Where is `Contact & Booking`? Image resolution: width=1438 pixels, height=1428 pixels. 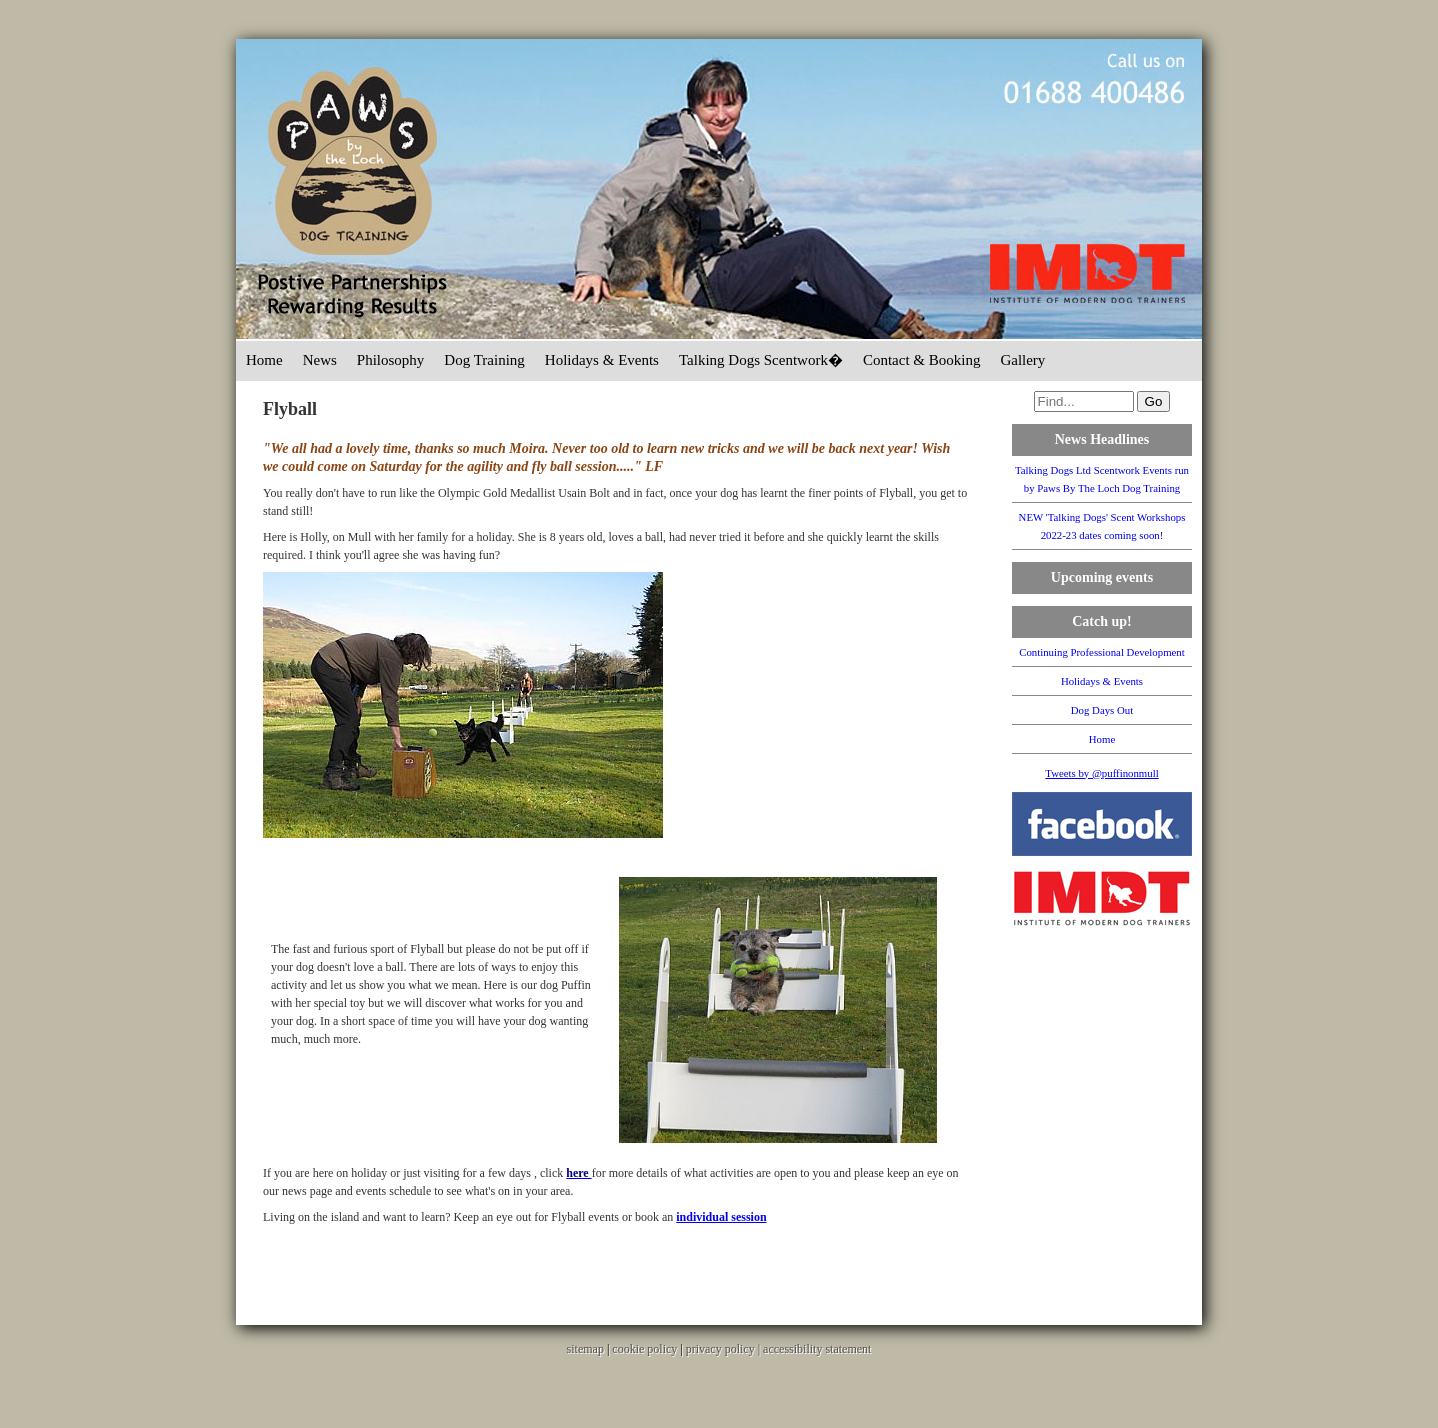 Contact & Booking is located at coordinates (922, 360).